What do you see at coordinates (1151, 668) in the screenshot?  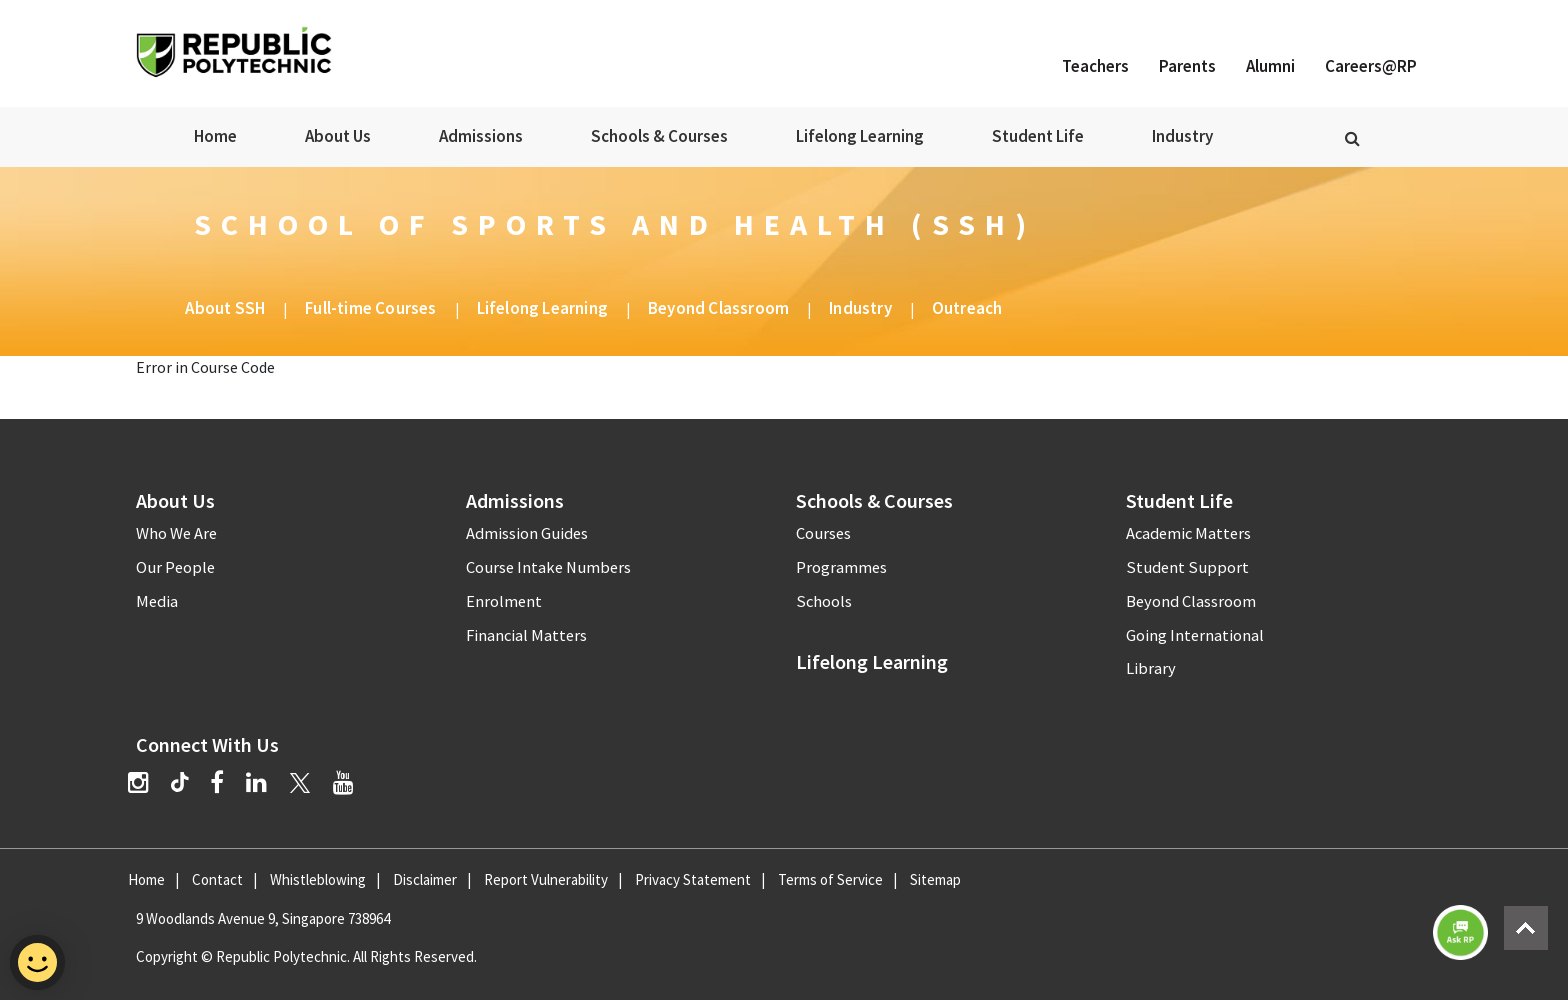 I see `Library` at bounding box center [1151, 668].